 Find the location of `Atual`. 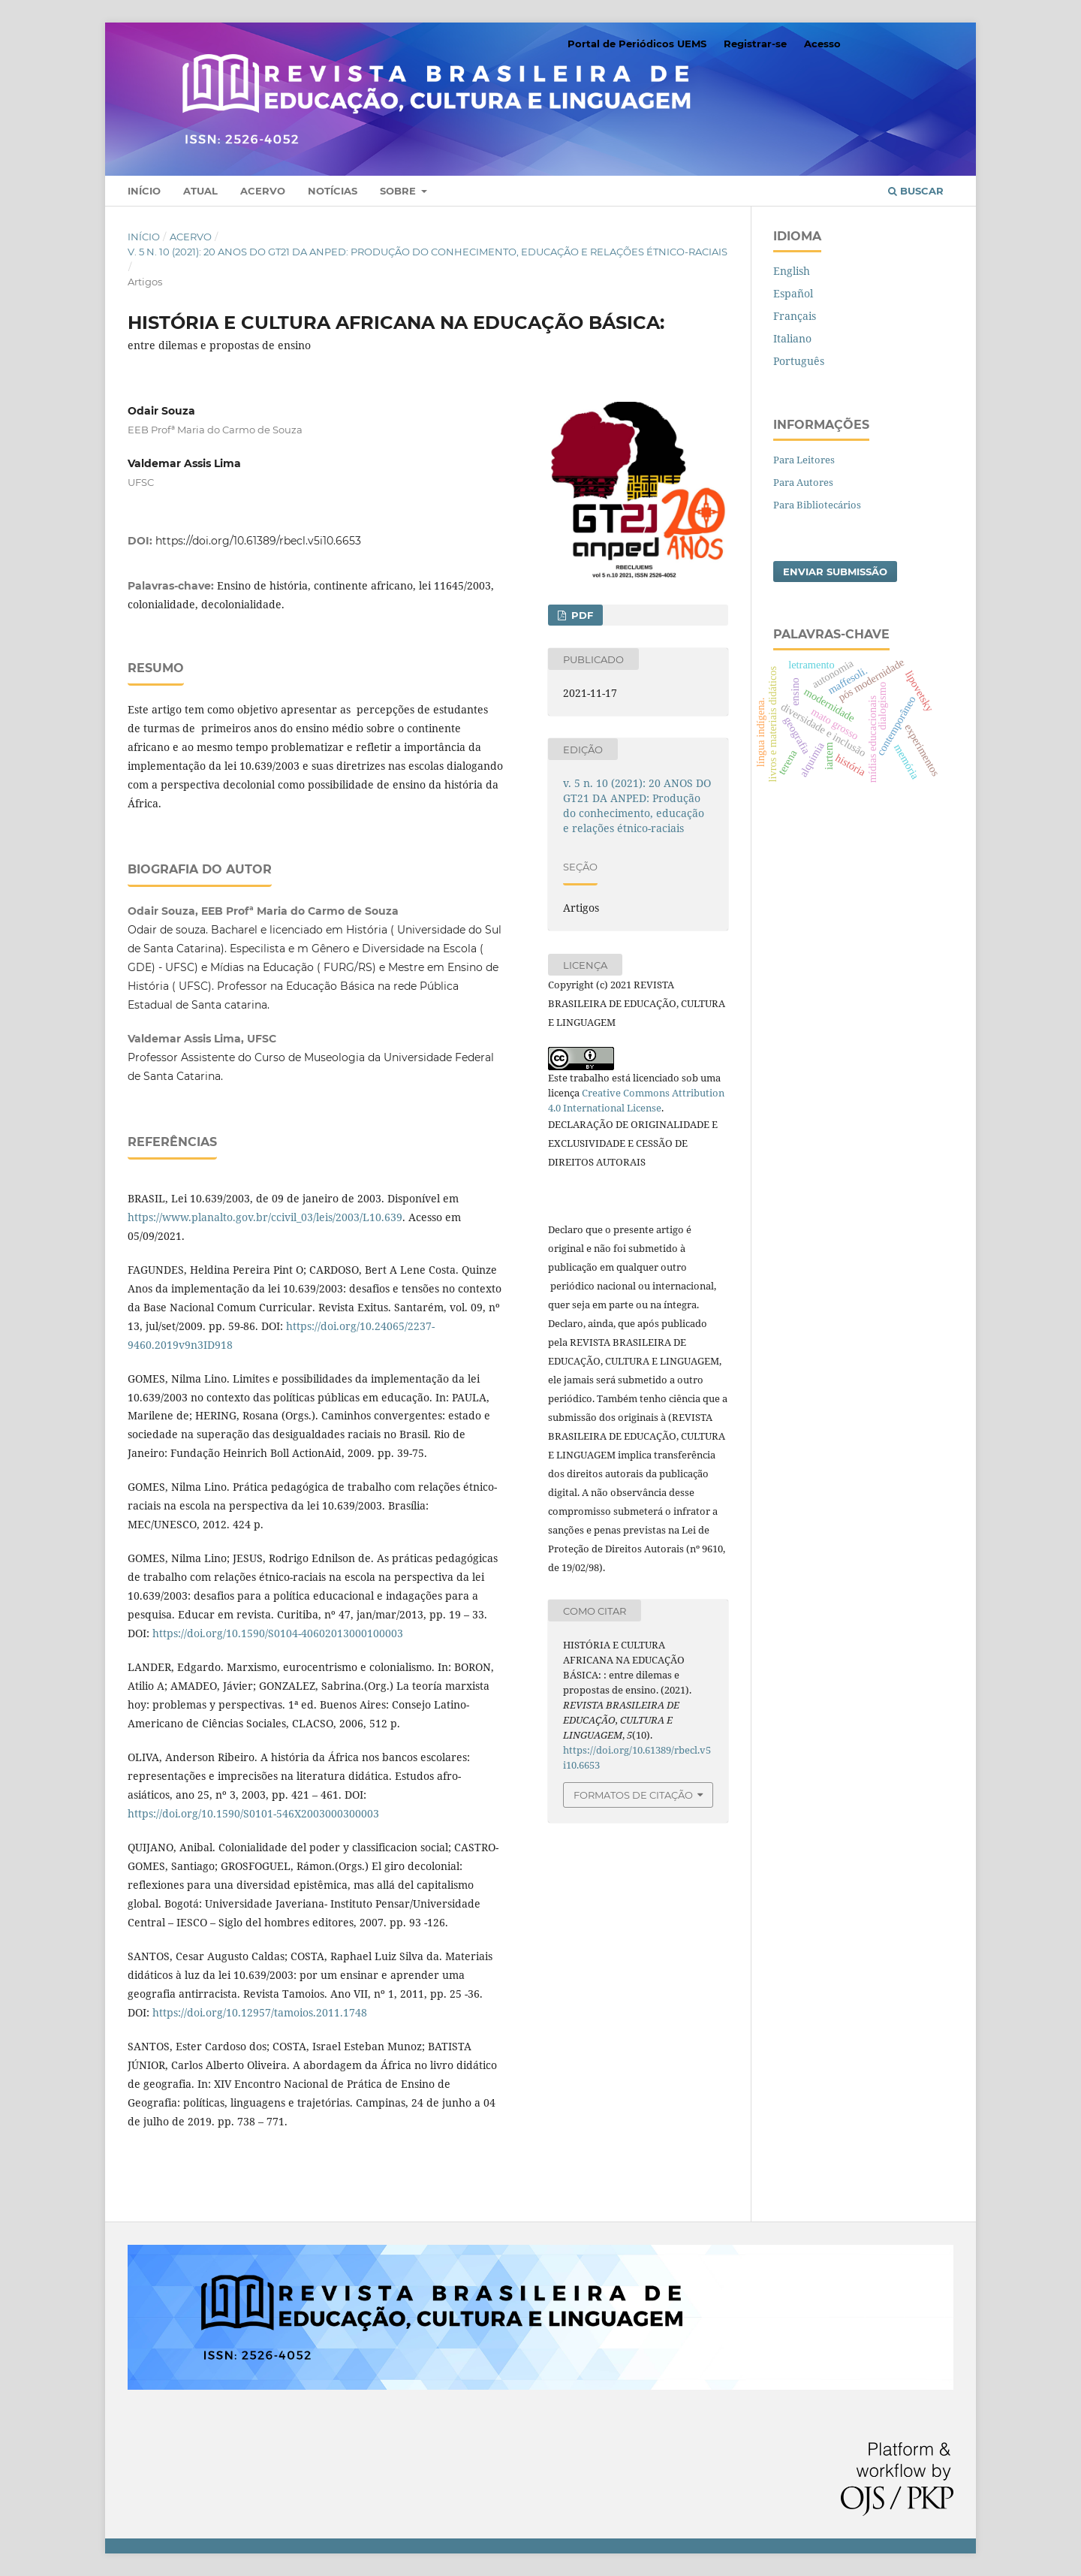

Atual is located at coordinates (200, 191).